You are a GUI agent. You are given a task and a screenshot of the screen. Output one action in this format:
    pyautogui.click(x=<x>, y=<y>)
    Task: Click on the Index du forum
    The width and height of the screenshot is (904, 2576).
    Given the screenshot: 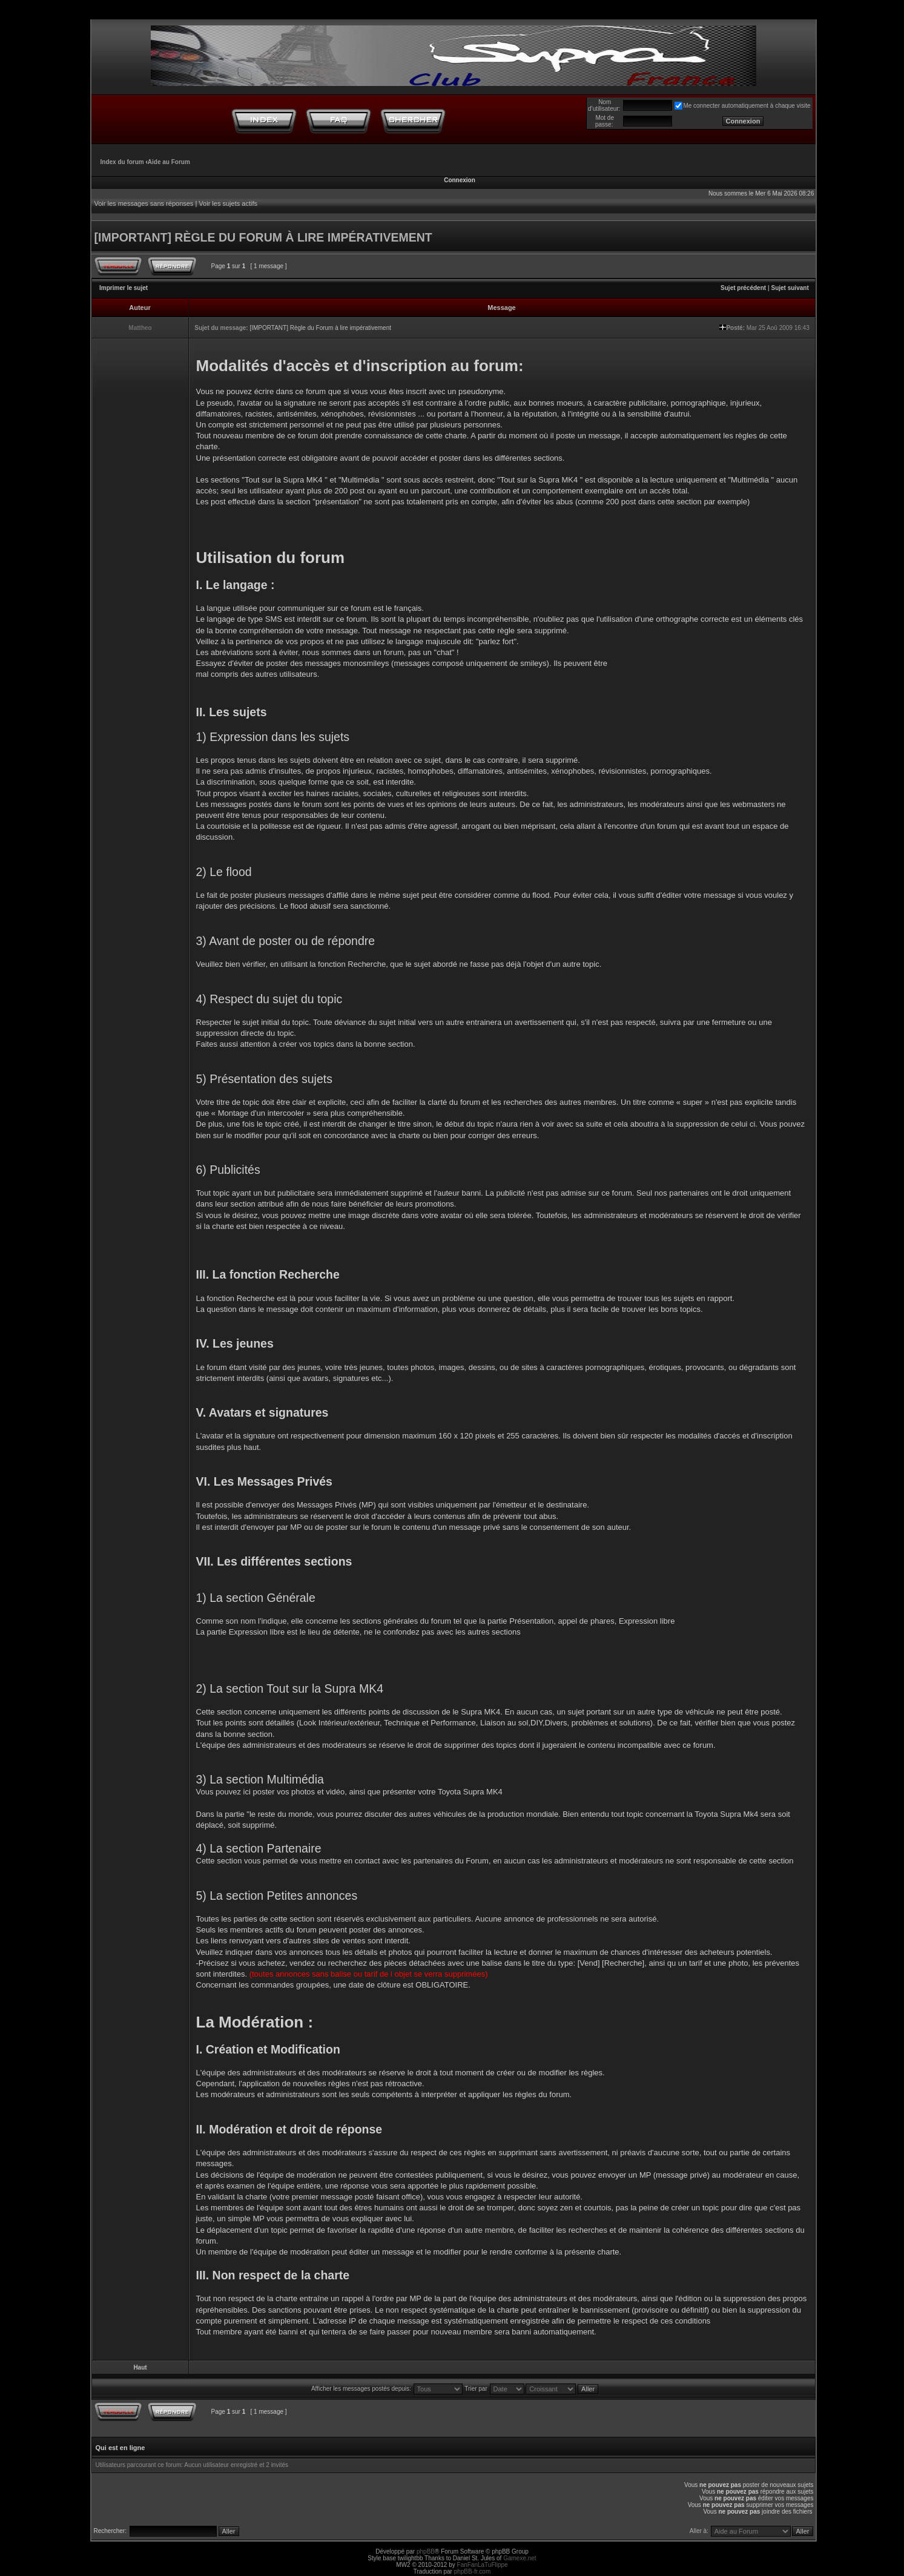 What is the action you would take?
    pyautogui.click(x=122, y=162)
    